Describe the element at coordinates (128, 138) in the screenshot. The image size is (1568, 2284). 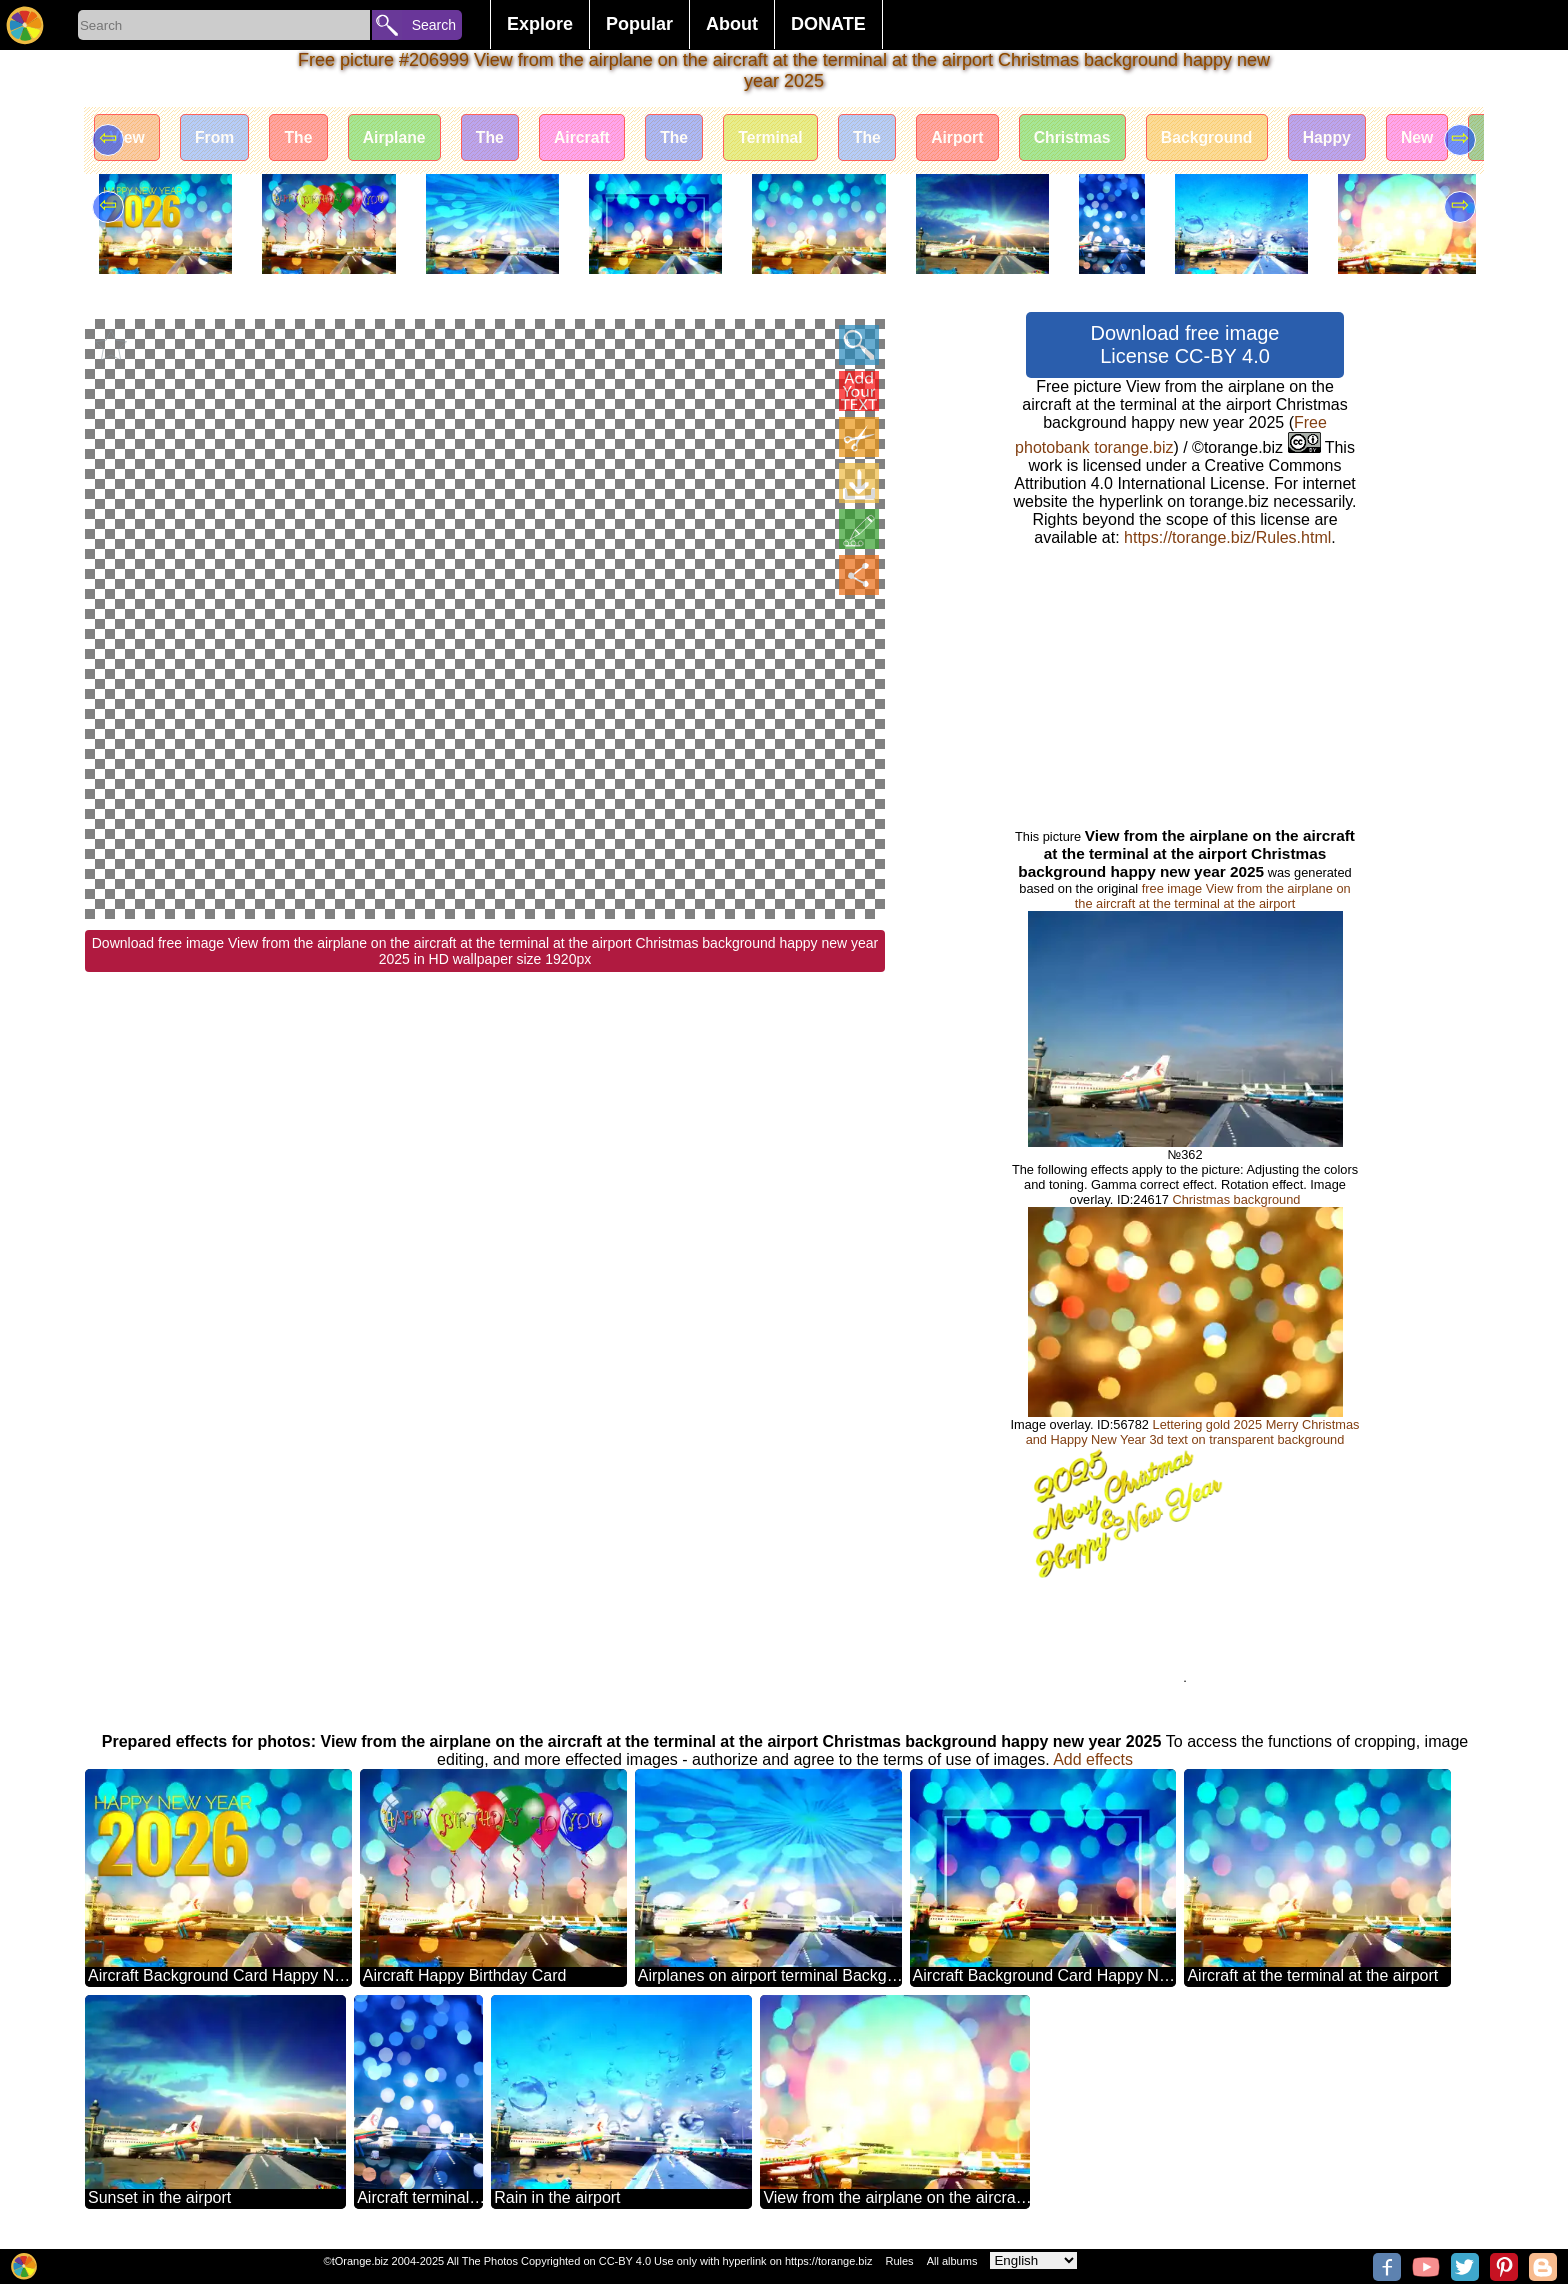
I see `View` at that location.